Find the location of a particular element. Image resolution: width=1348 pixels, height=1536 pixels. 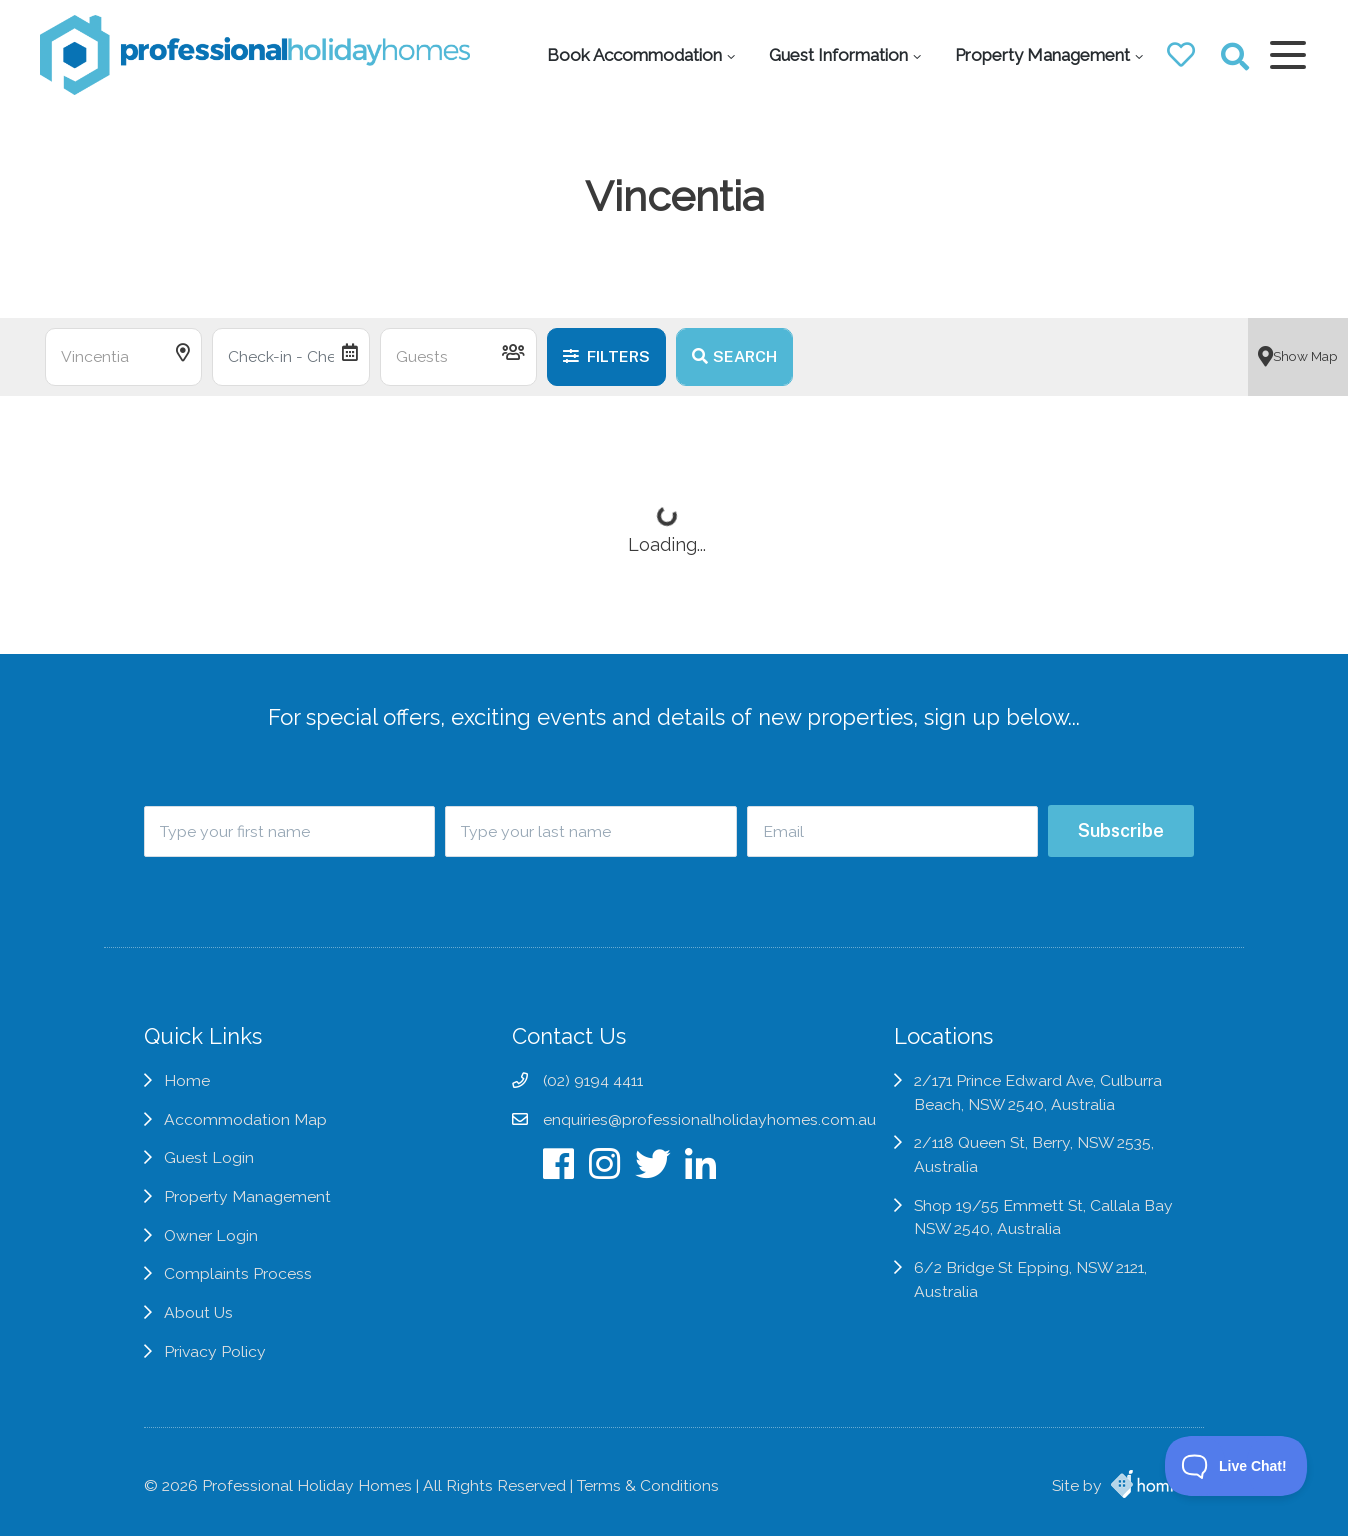

Guest Login is located at coordinates (209, 1157).